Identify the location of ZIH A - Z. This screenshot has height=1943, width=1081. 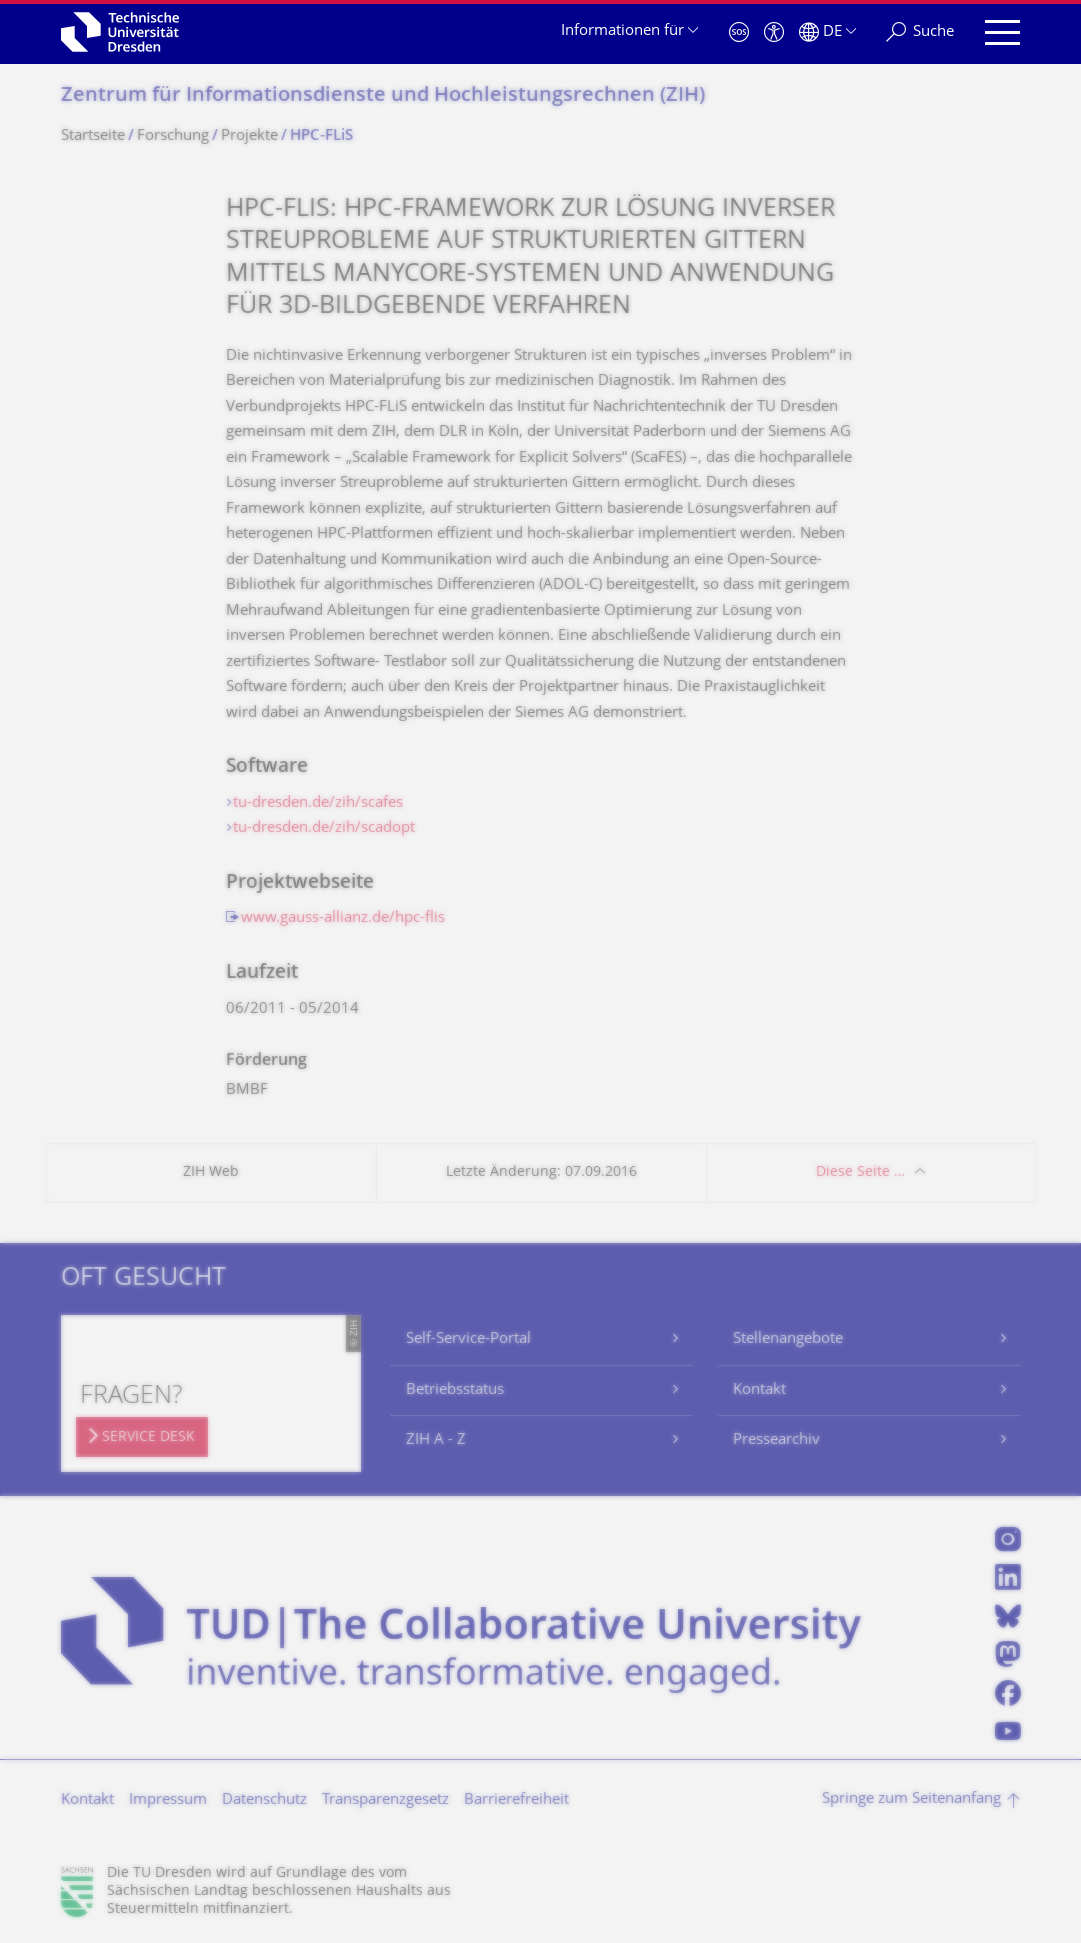
(436, 1440).